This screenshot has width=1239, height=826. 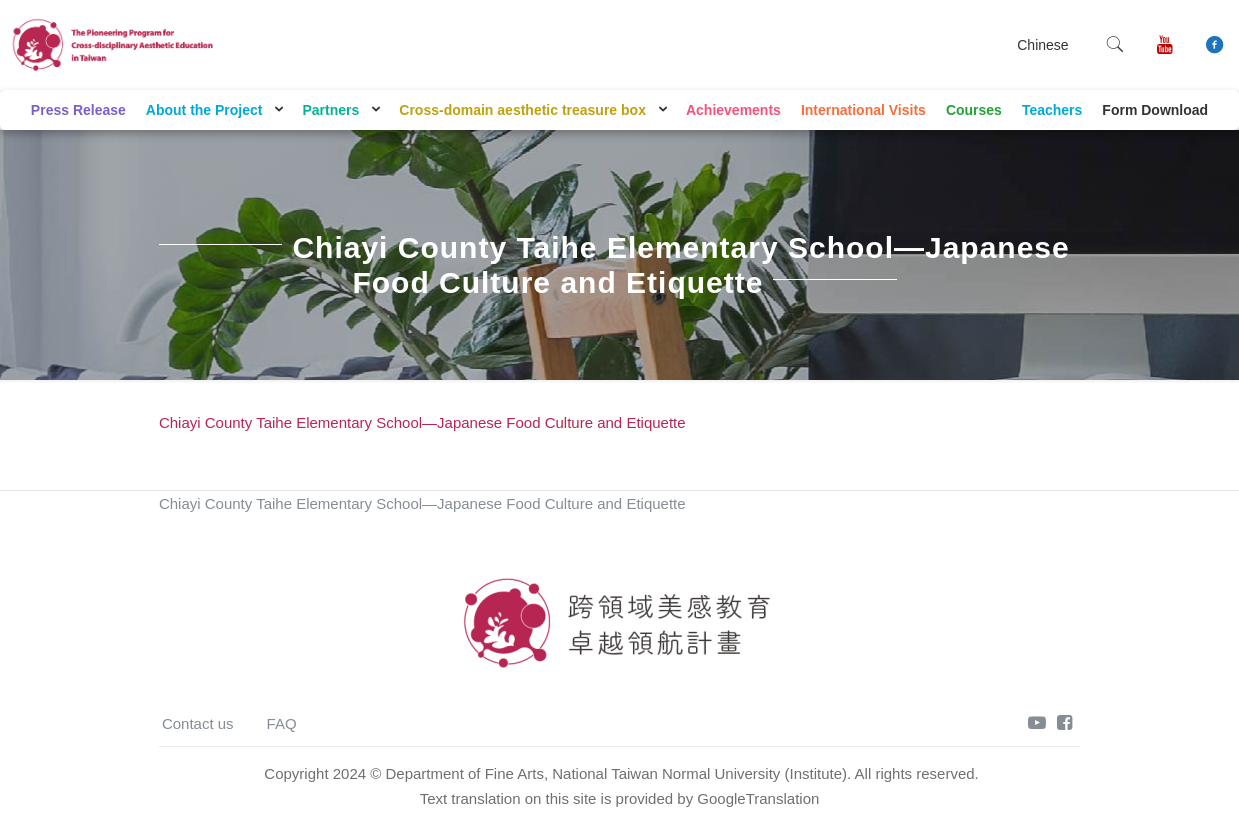 I want to click on Chiayi County Taihe Elementary School—Japanese Food Culture and Etiquette, so click(x=422, y=422).